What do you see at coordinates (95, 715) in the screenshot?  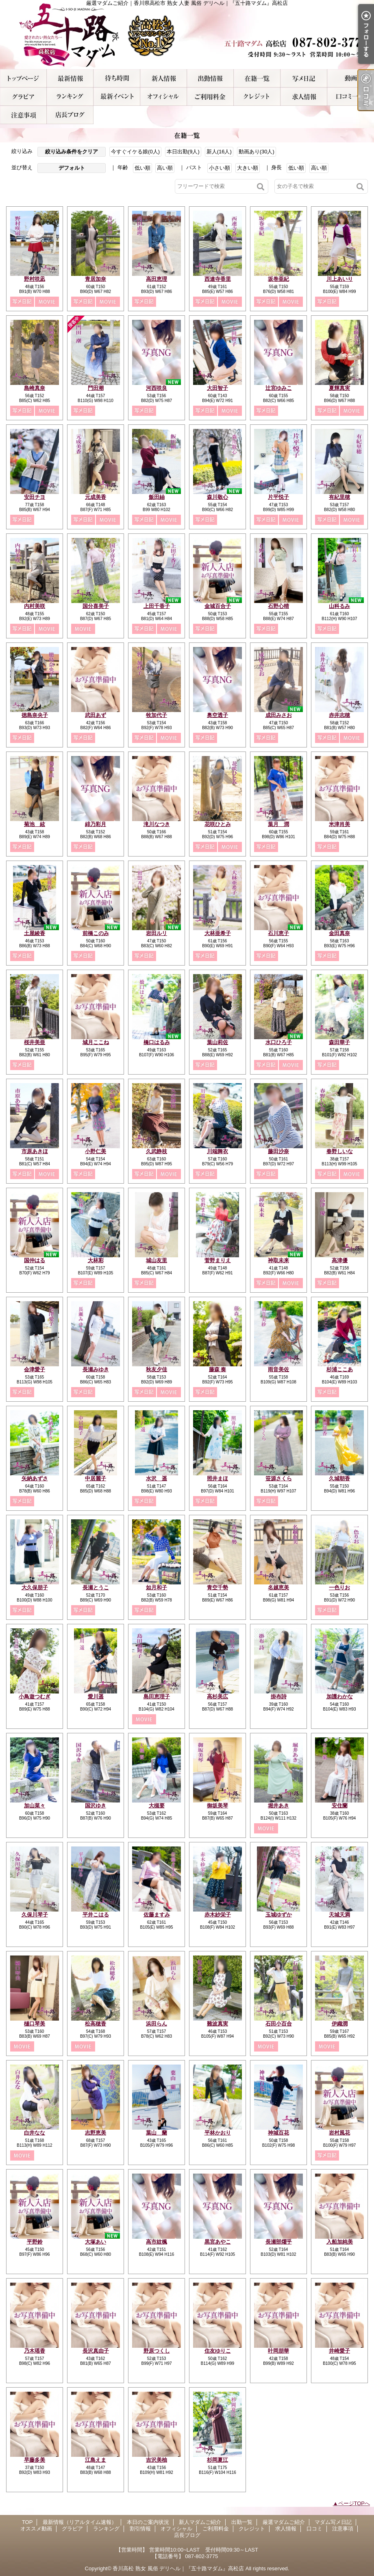 I see `武田あず` at bounding box center [95, 715].